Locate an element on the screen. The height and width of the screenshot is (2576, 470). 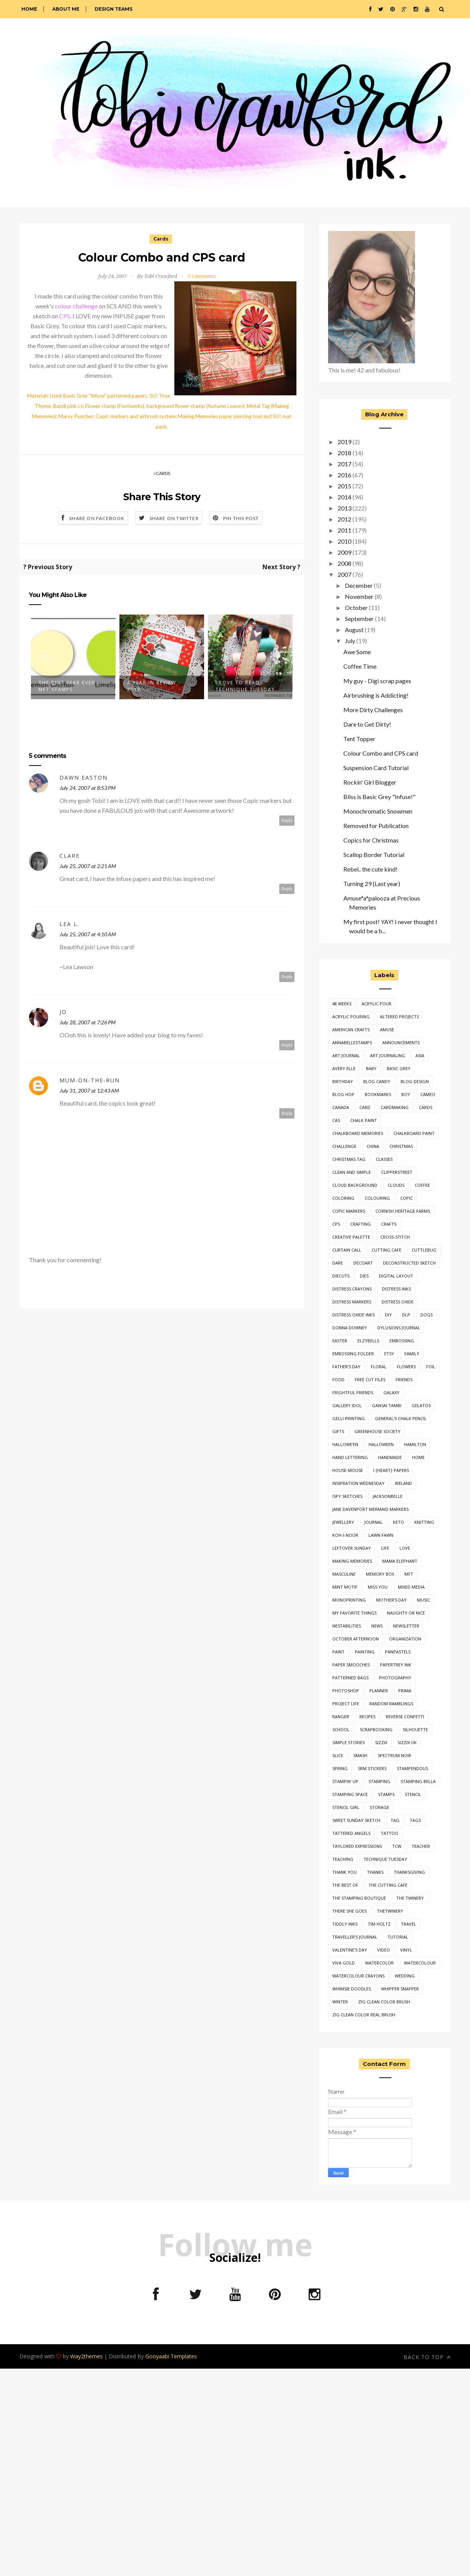
taylored expressions is located at coordinates (357, 1846).